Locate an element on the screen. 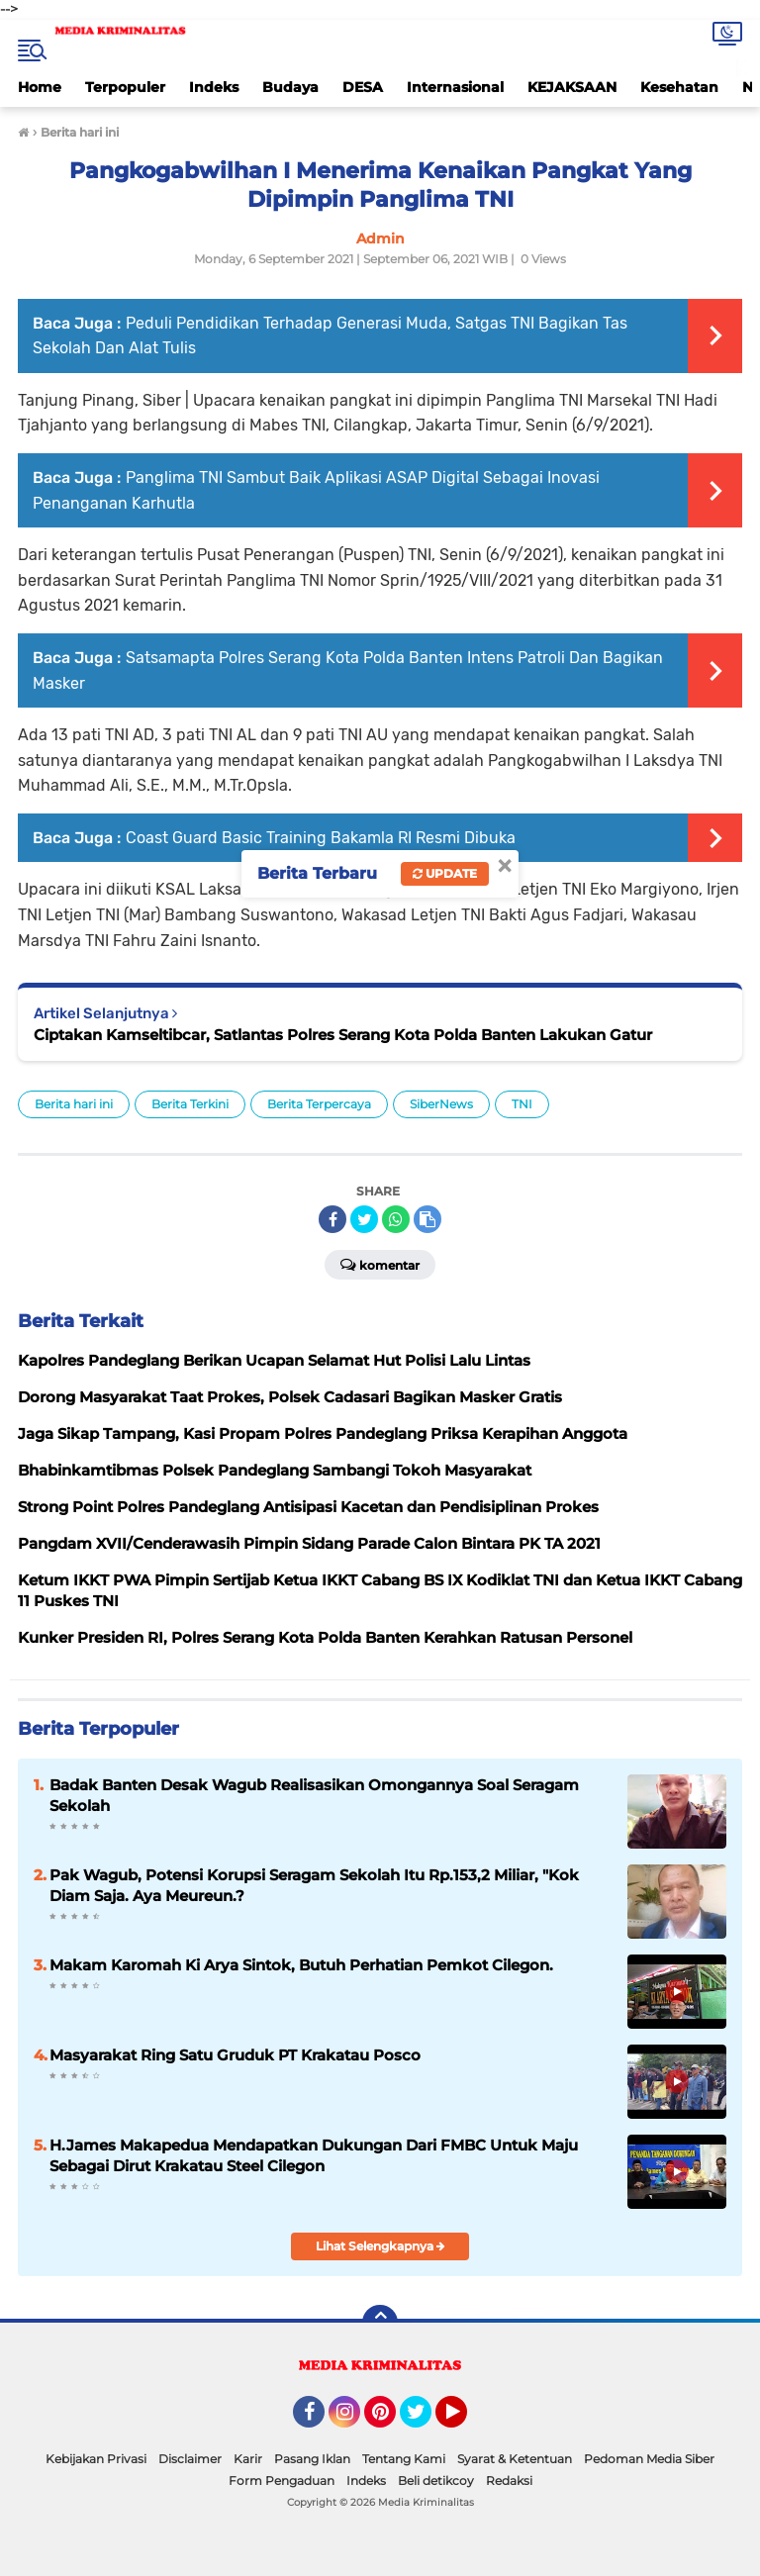 This screenshot has width=760, height=2576. Indeks is located at coordinates (213, 87).